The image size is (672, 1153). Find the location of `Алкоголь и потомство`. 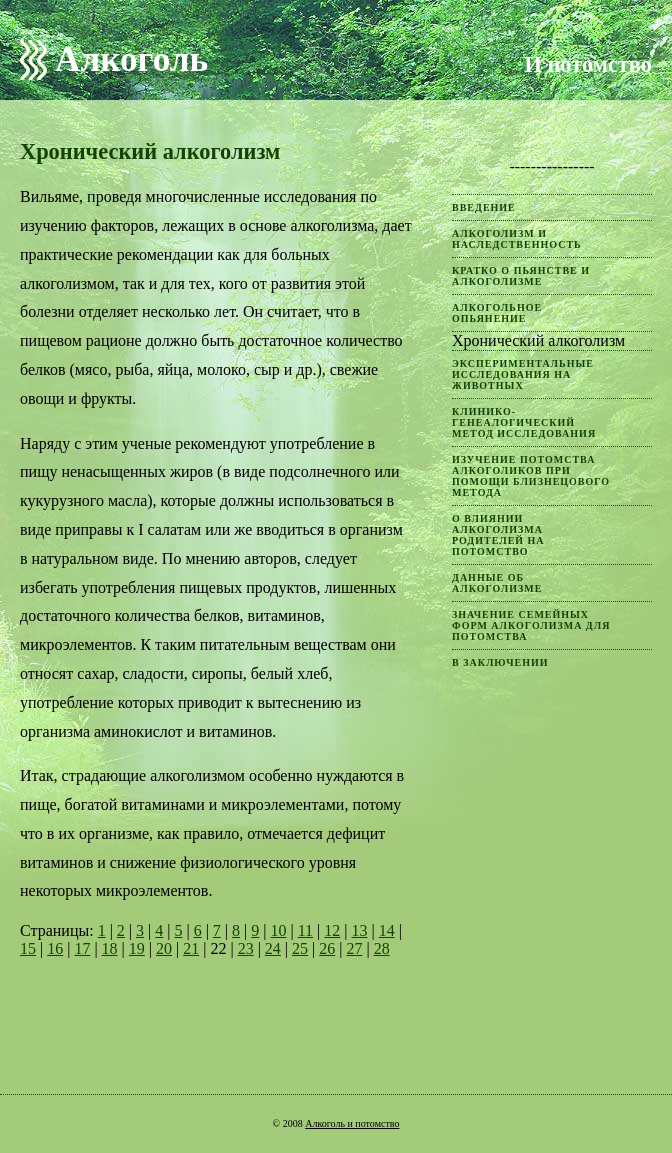

Алкоголь и потомство is located at coordinates (352, 1123).